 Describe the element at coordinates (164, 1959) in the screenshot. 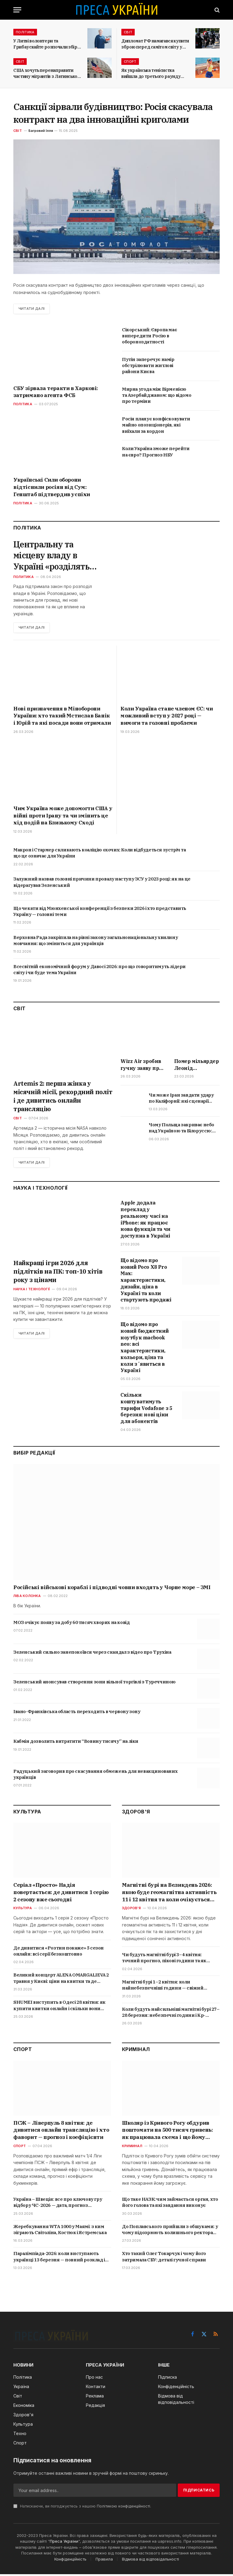

I see `Чи будуть магнітні бурі 3–4 квітня: точний прогноз, пікові години та як пережити` at that location.